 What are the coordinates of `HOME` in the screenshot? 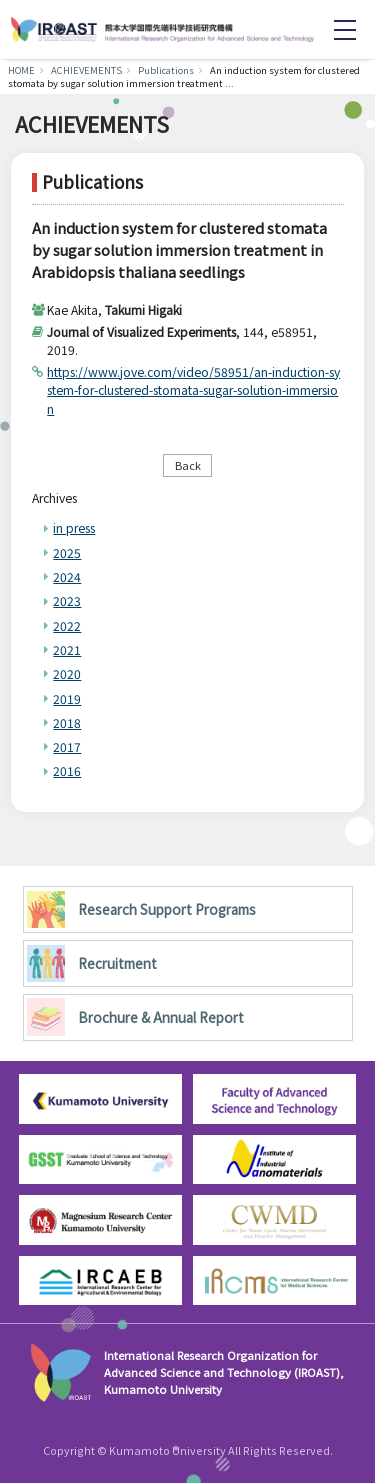 It's located at (21, 70).